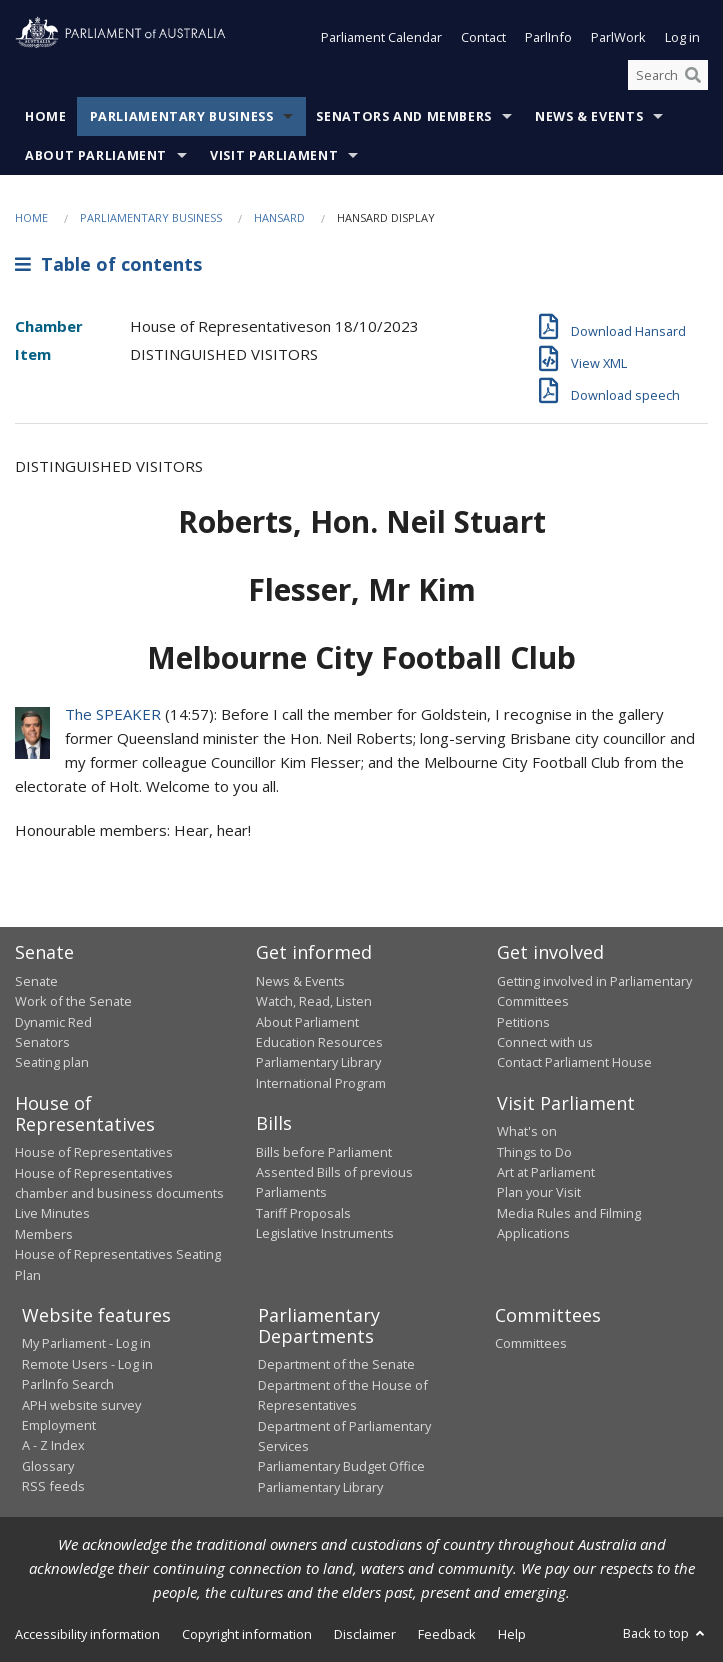 The width and height of the screenshot is (723, 1662). Describe the element at coordinates (365, 1635) in the screenshot. I see `Disclaimer [link]` at that location.